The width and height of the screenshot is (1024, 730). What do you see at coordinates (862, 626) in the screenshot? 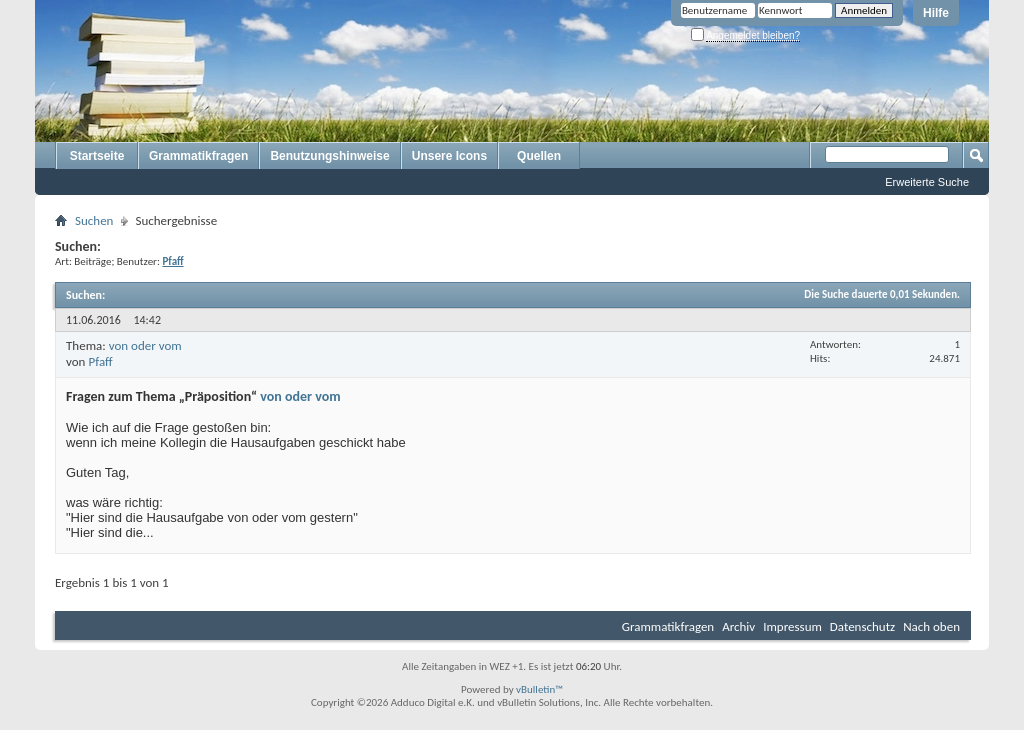
I see `Datenschutz` at bounding box center [862, 626].